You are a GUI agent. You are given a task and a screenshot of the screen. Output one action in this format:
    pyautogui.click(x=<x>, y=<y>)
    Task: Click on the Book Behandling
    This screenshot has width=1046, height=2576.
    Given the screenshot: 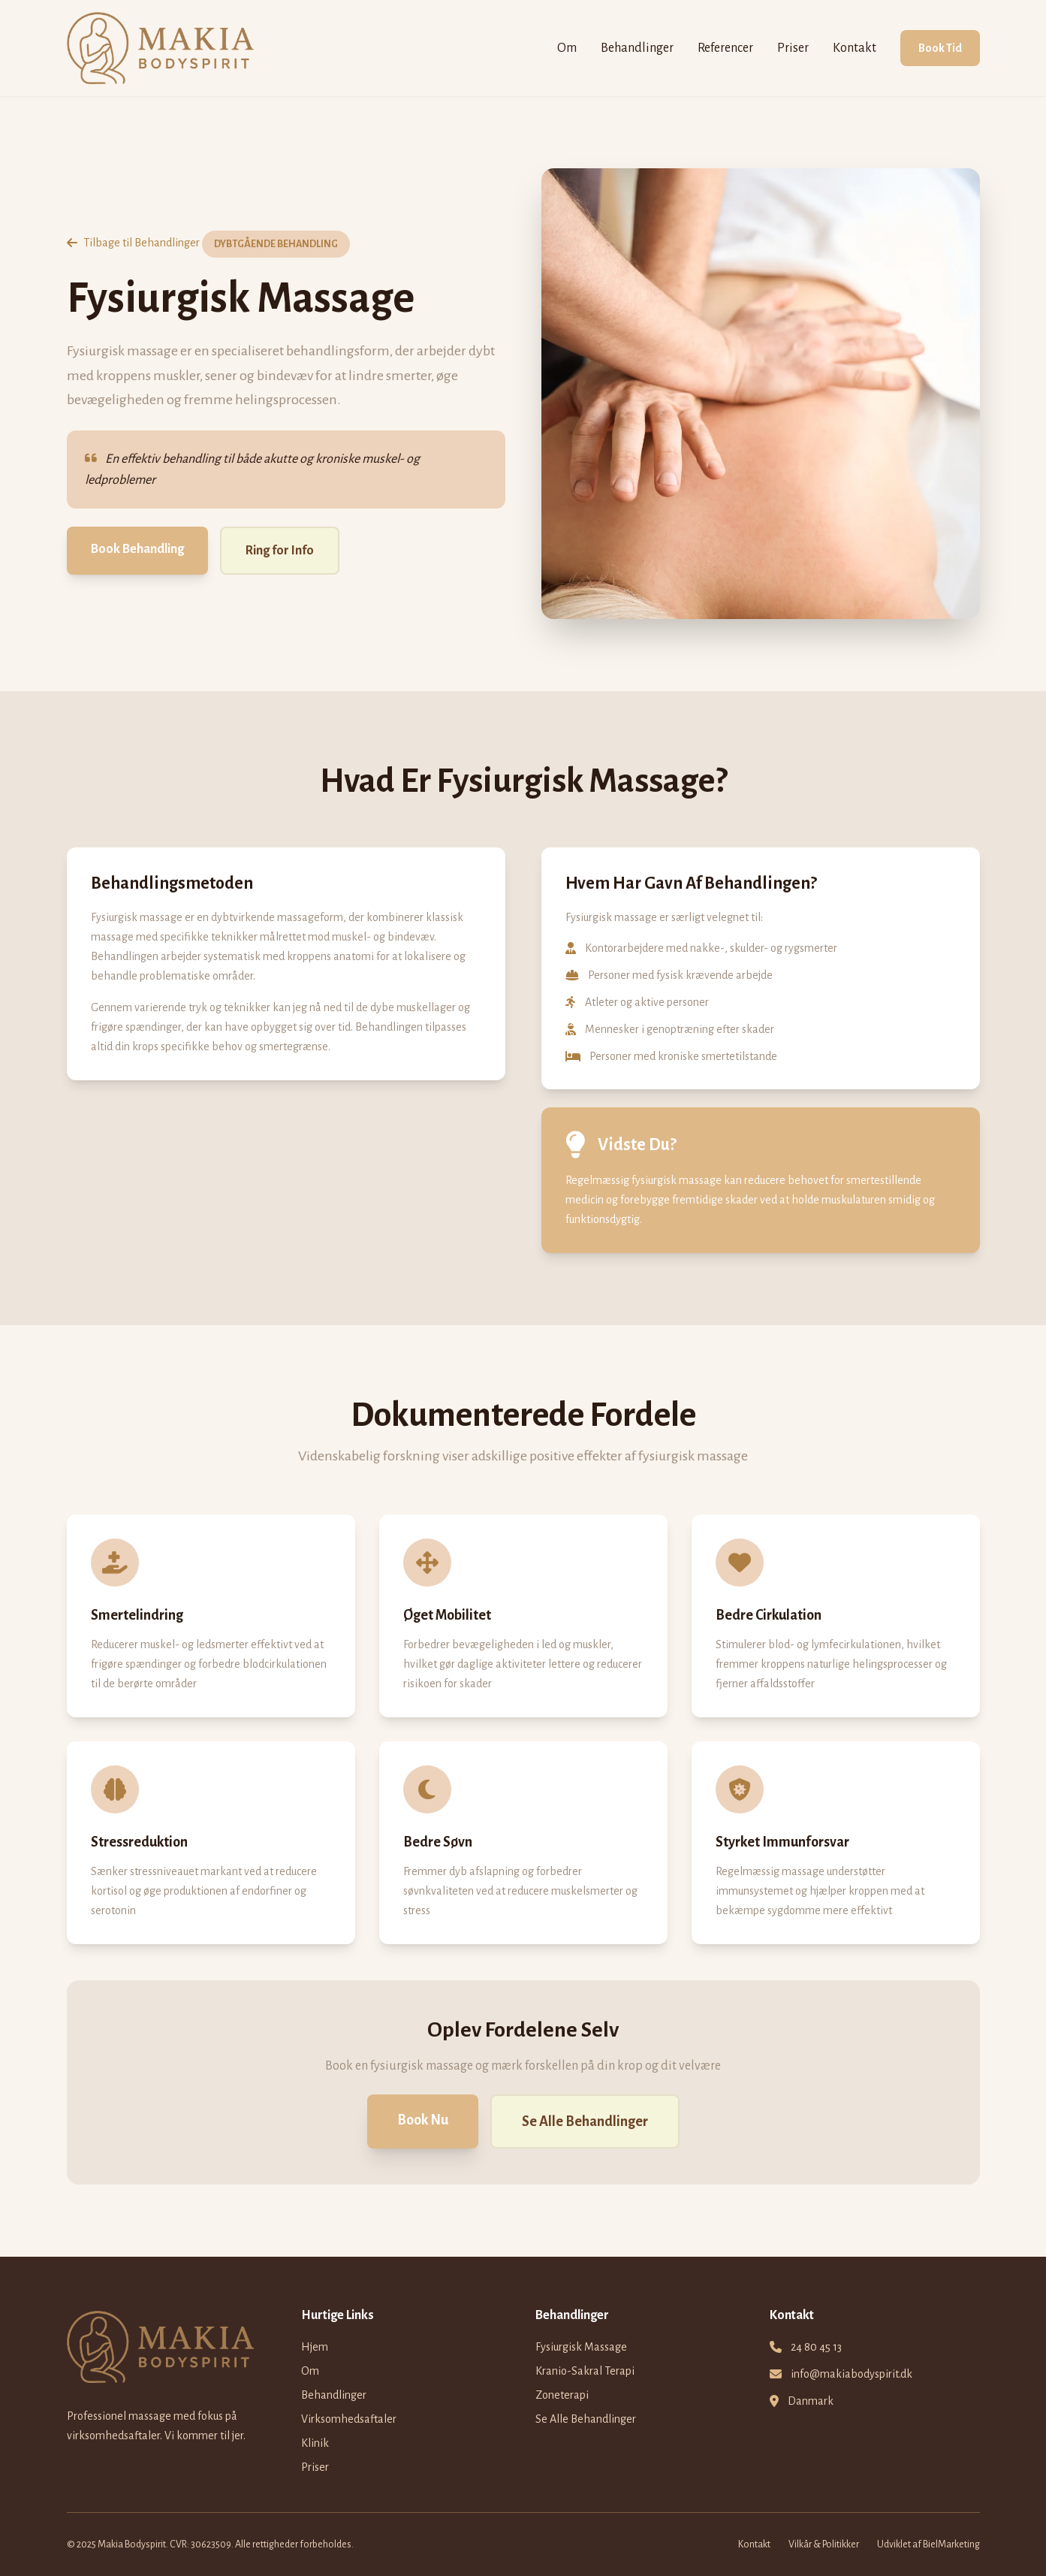 What is the action you would take?
    pyautogui.click(x=137, y=549)
    